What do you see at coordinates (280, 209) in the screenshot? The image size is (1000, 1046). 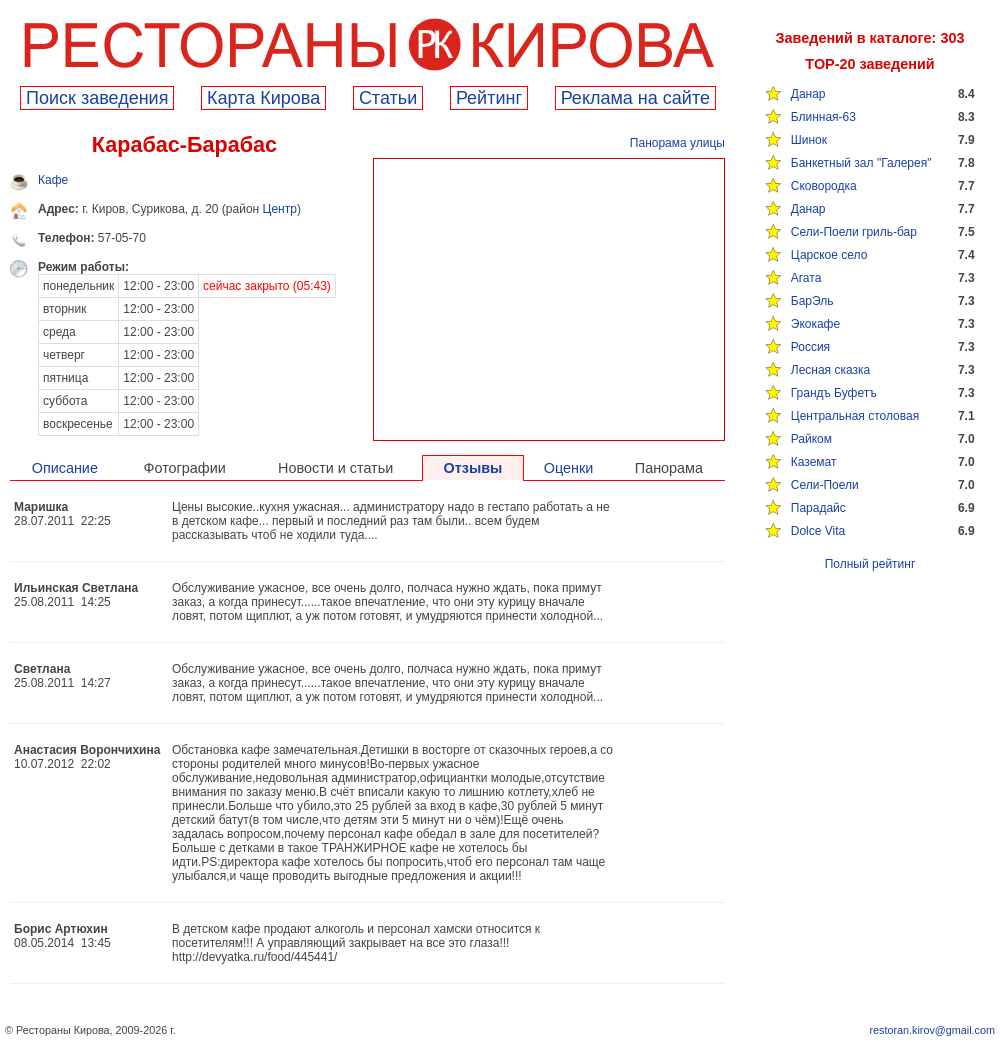 I see `Центр` at bounding box center [280, 209].